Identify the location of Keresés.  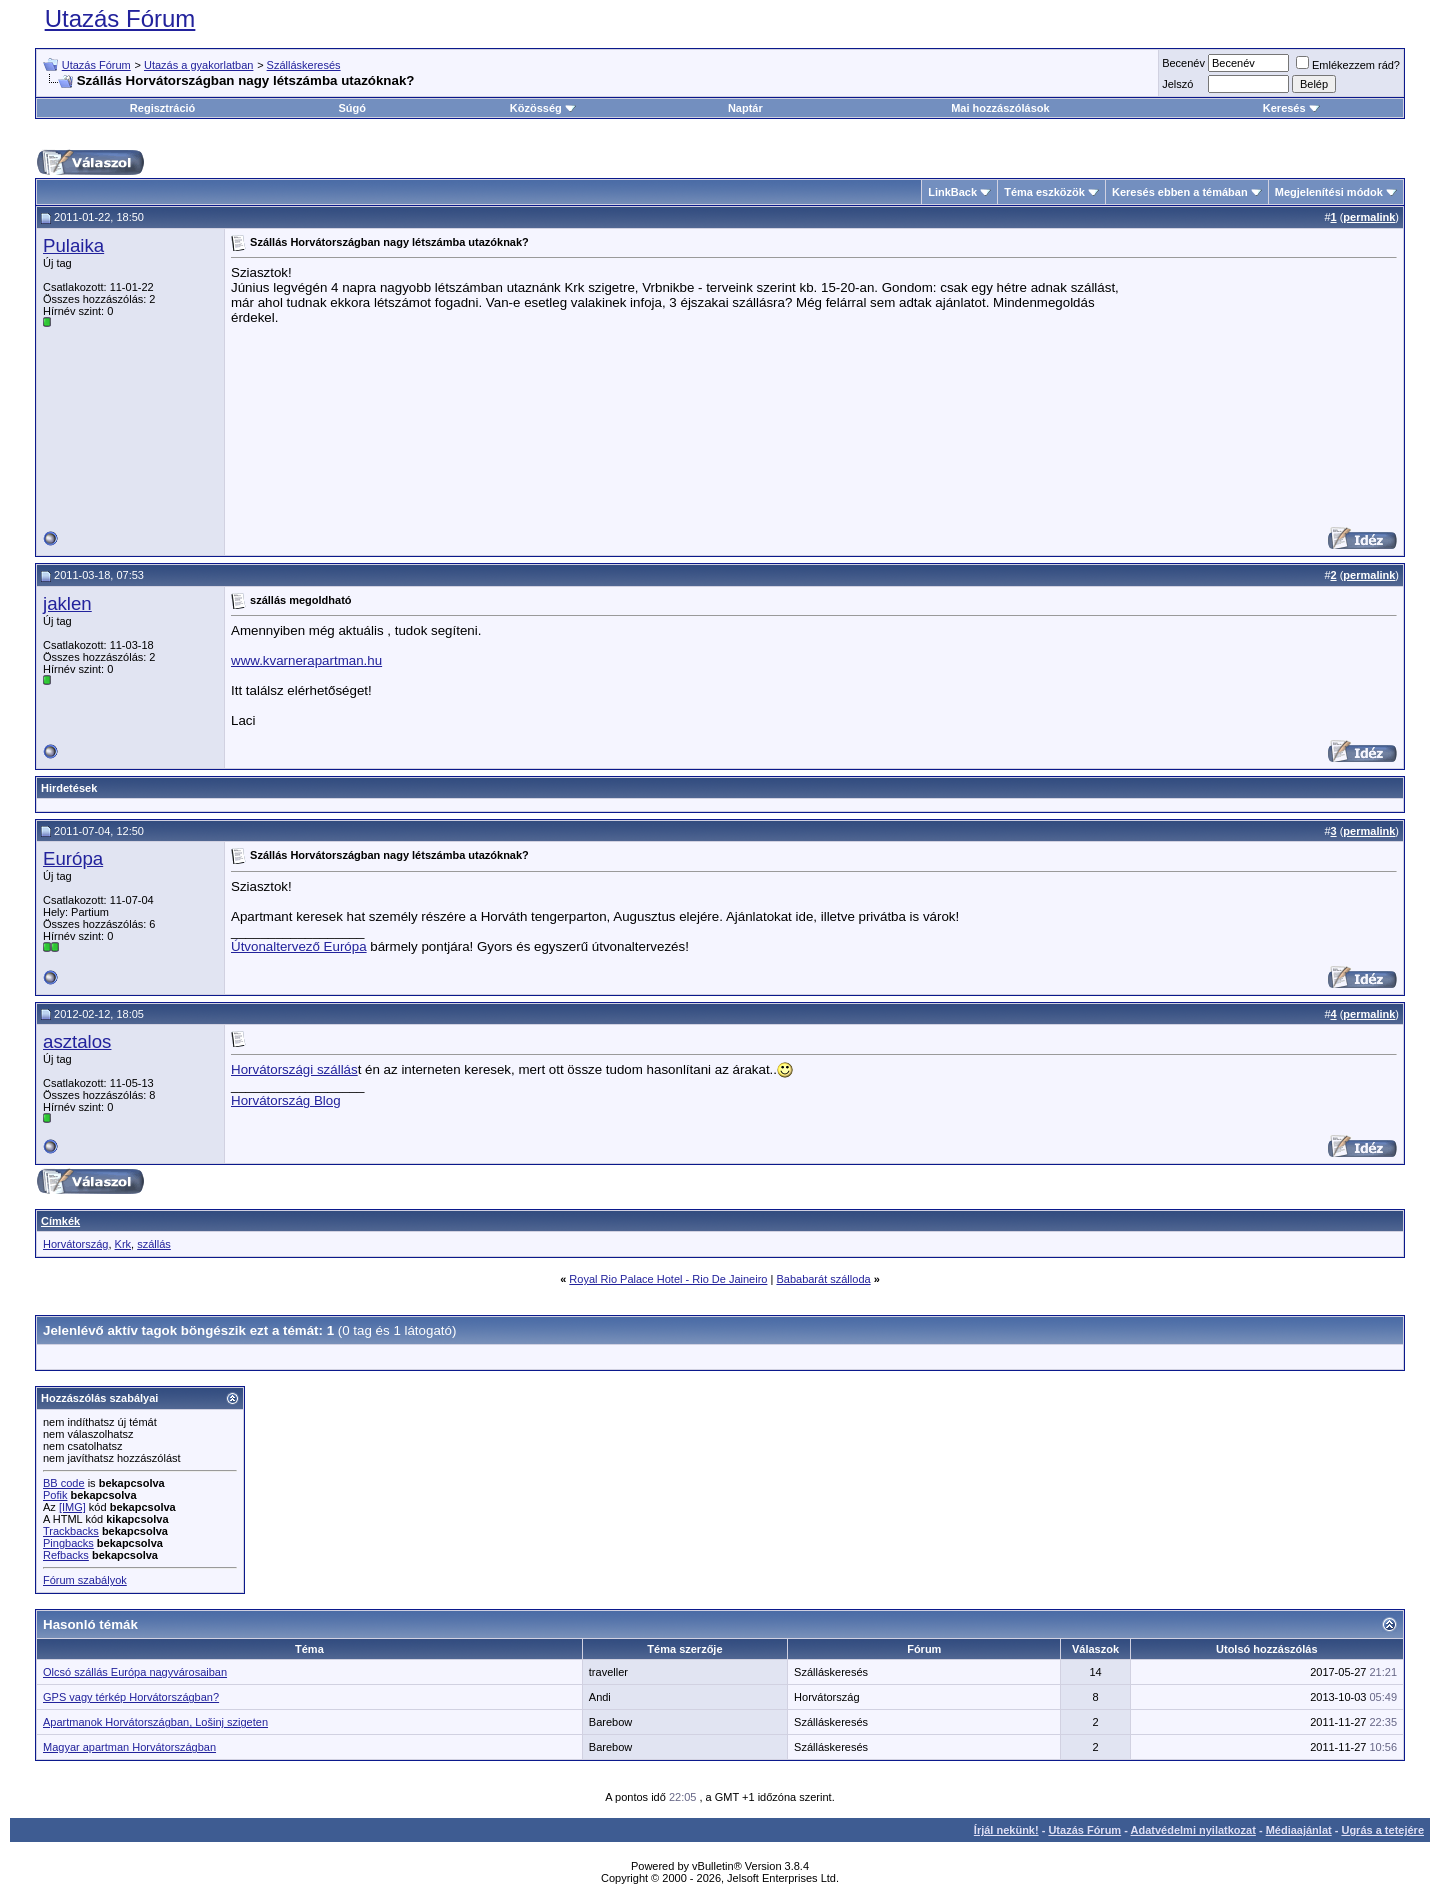
(1291, 108).